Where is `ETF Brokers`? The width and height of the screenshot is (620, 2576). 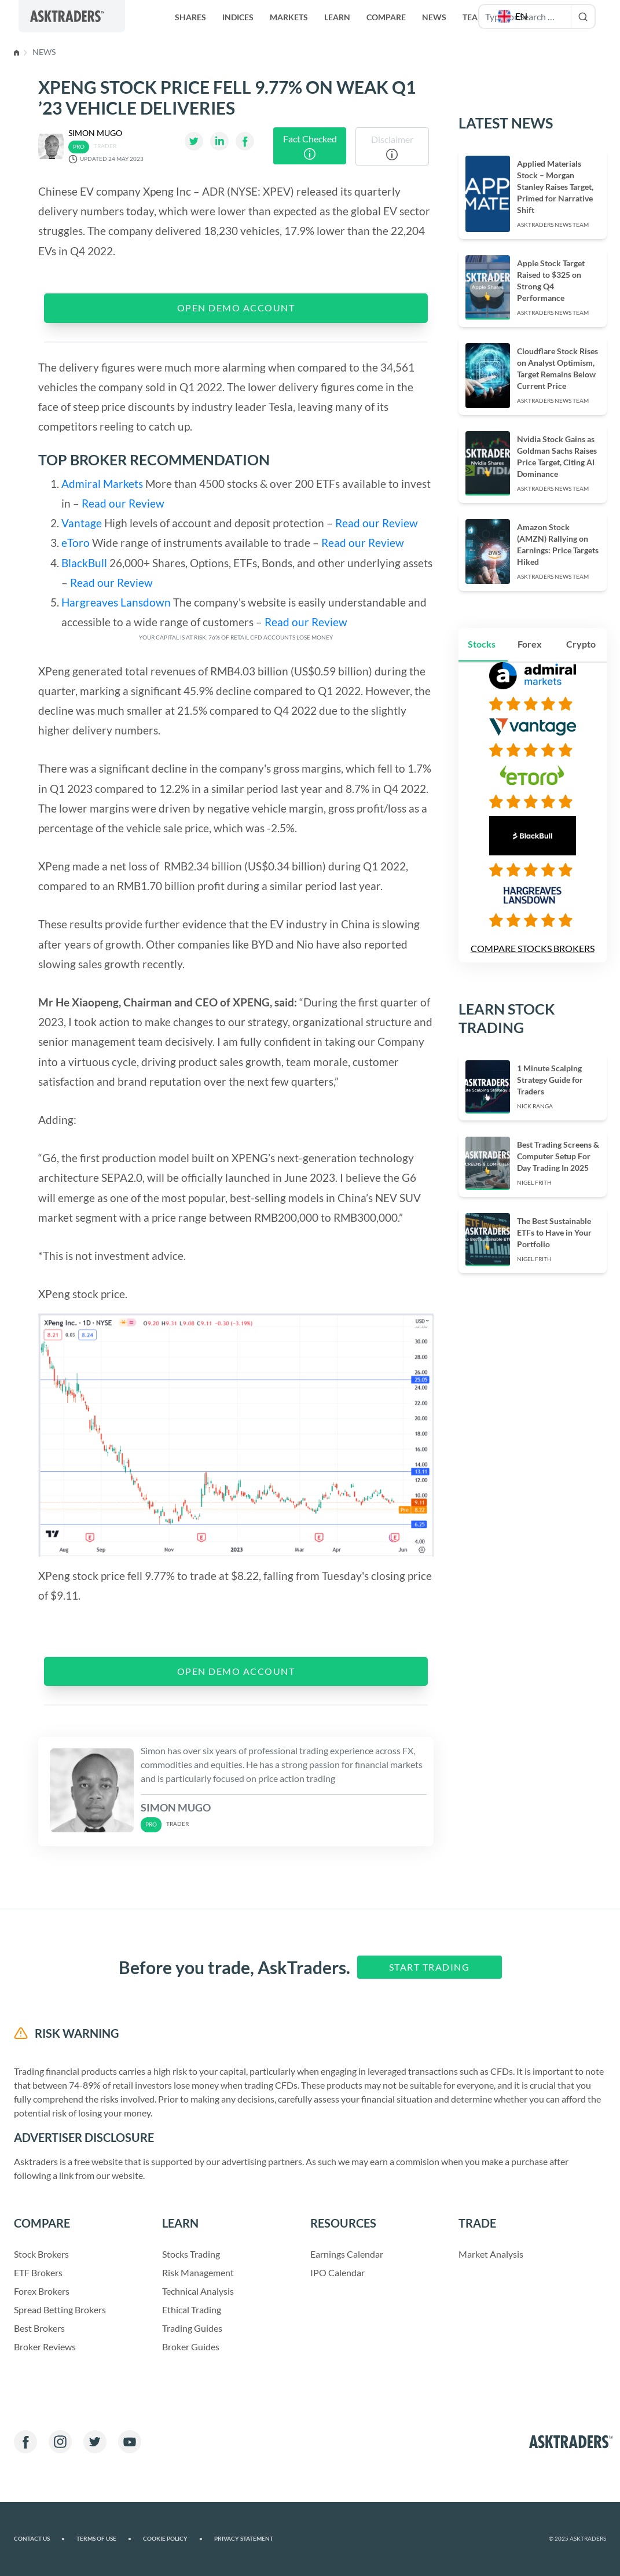
ETF Brokers is located at coordinates (38, 2272).